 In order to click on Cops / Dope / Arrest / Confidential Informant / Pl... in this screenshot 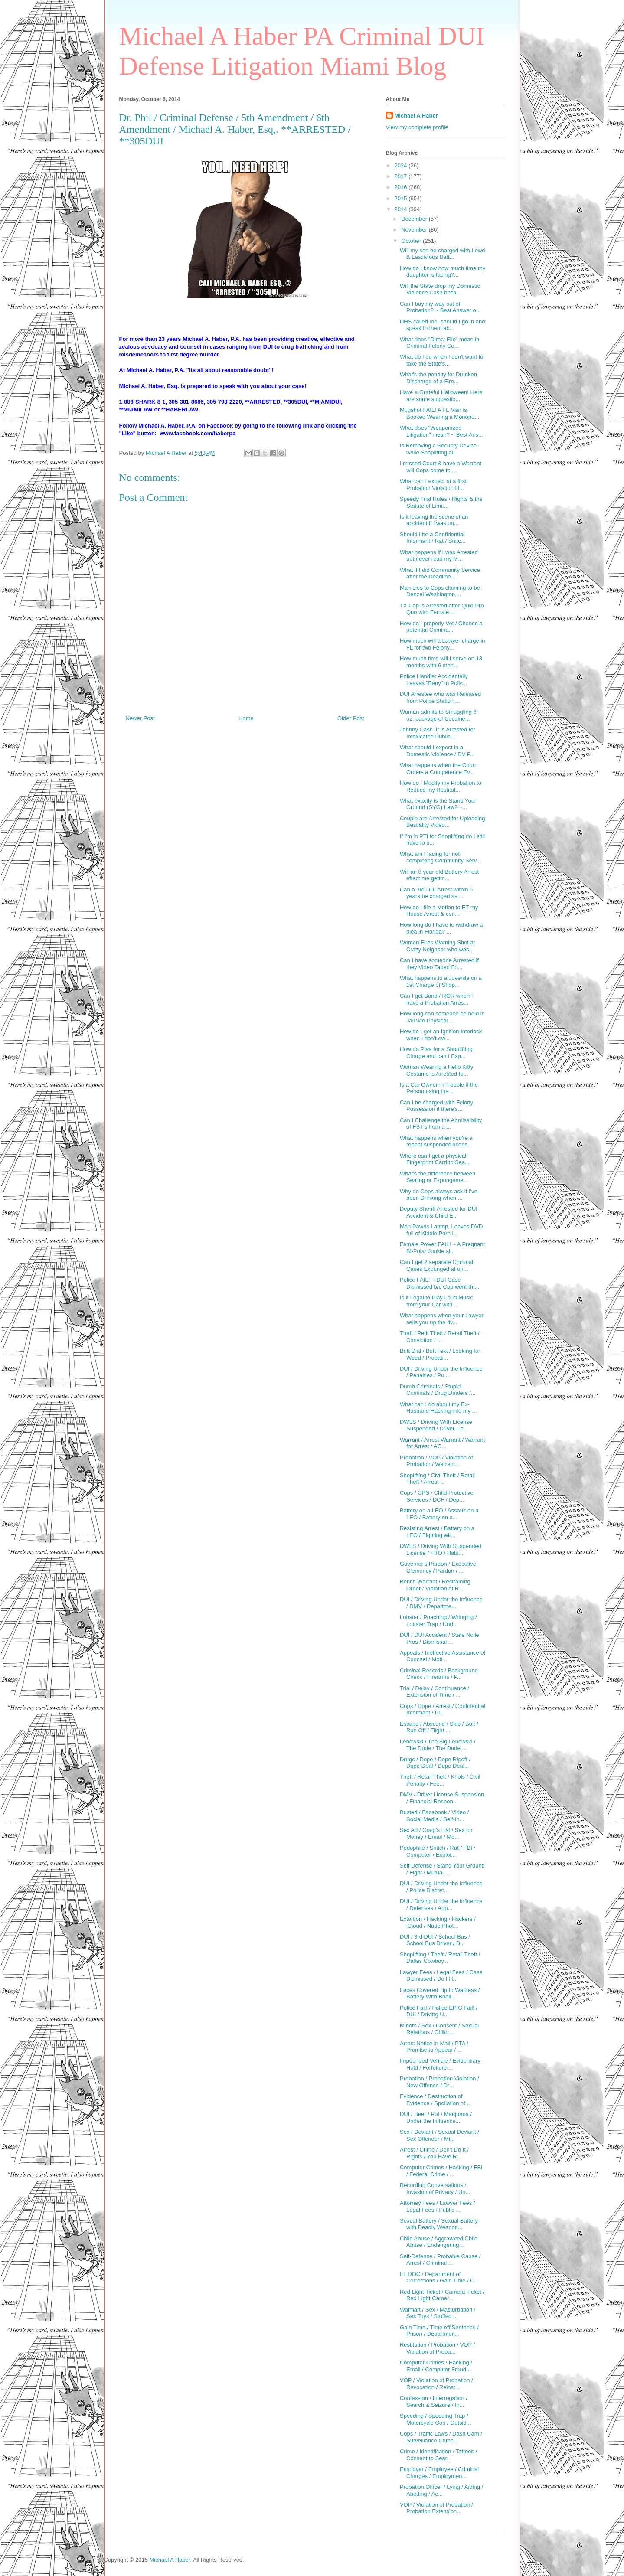, I will do `click(442, 1709)`.